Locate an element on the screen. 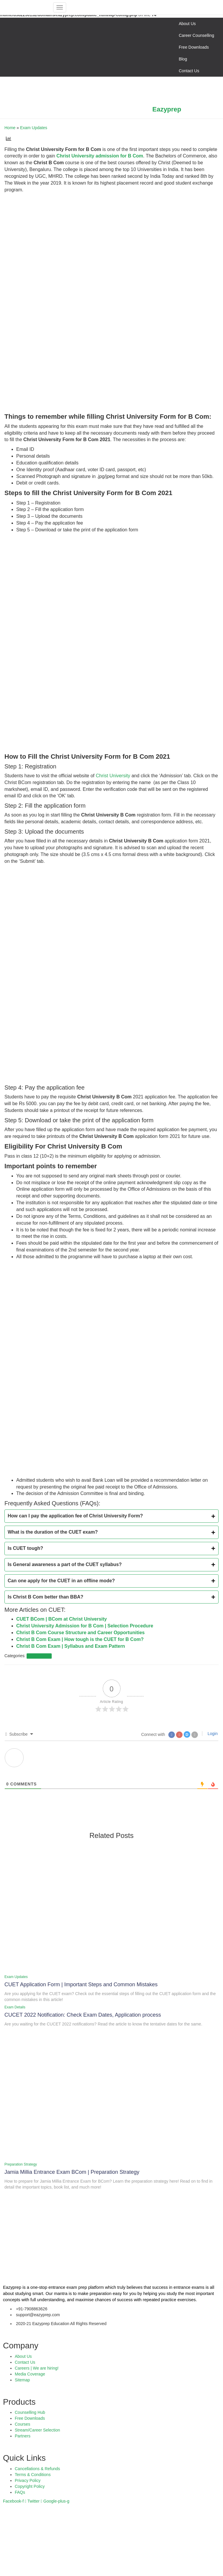 This screenshot has height=2576, width=223. CUET BCom | BCom at Christ University is located at coordinates (61, 1619).